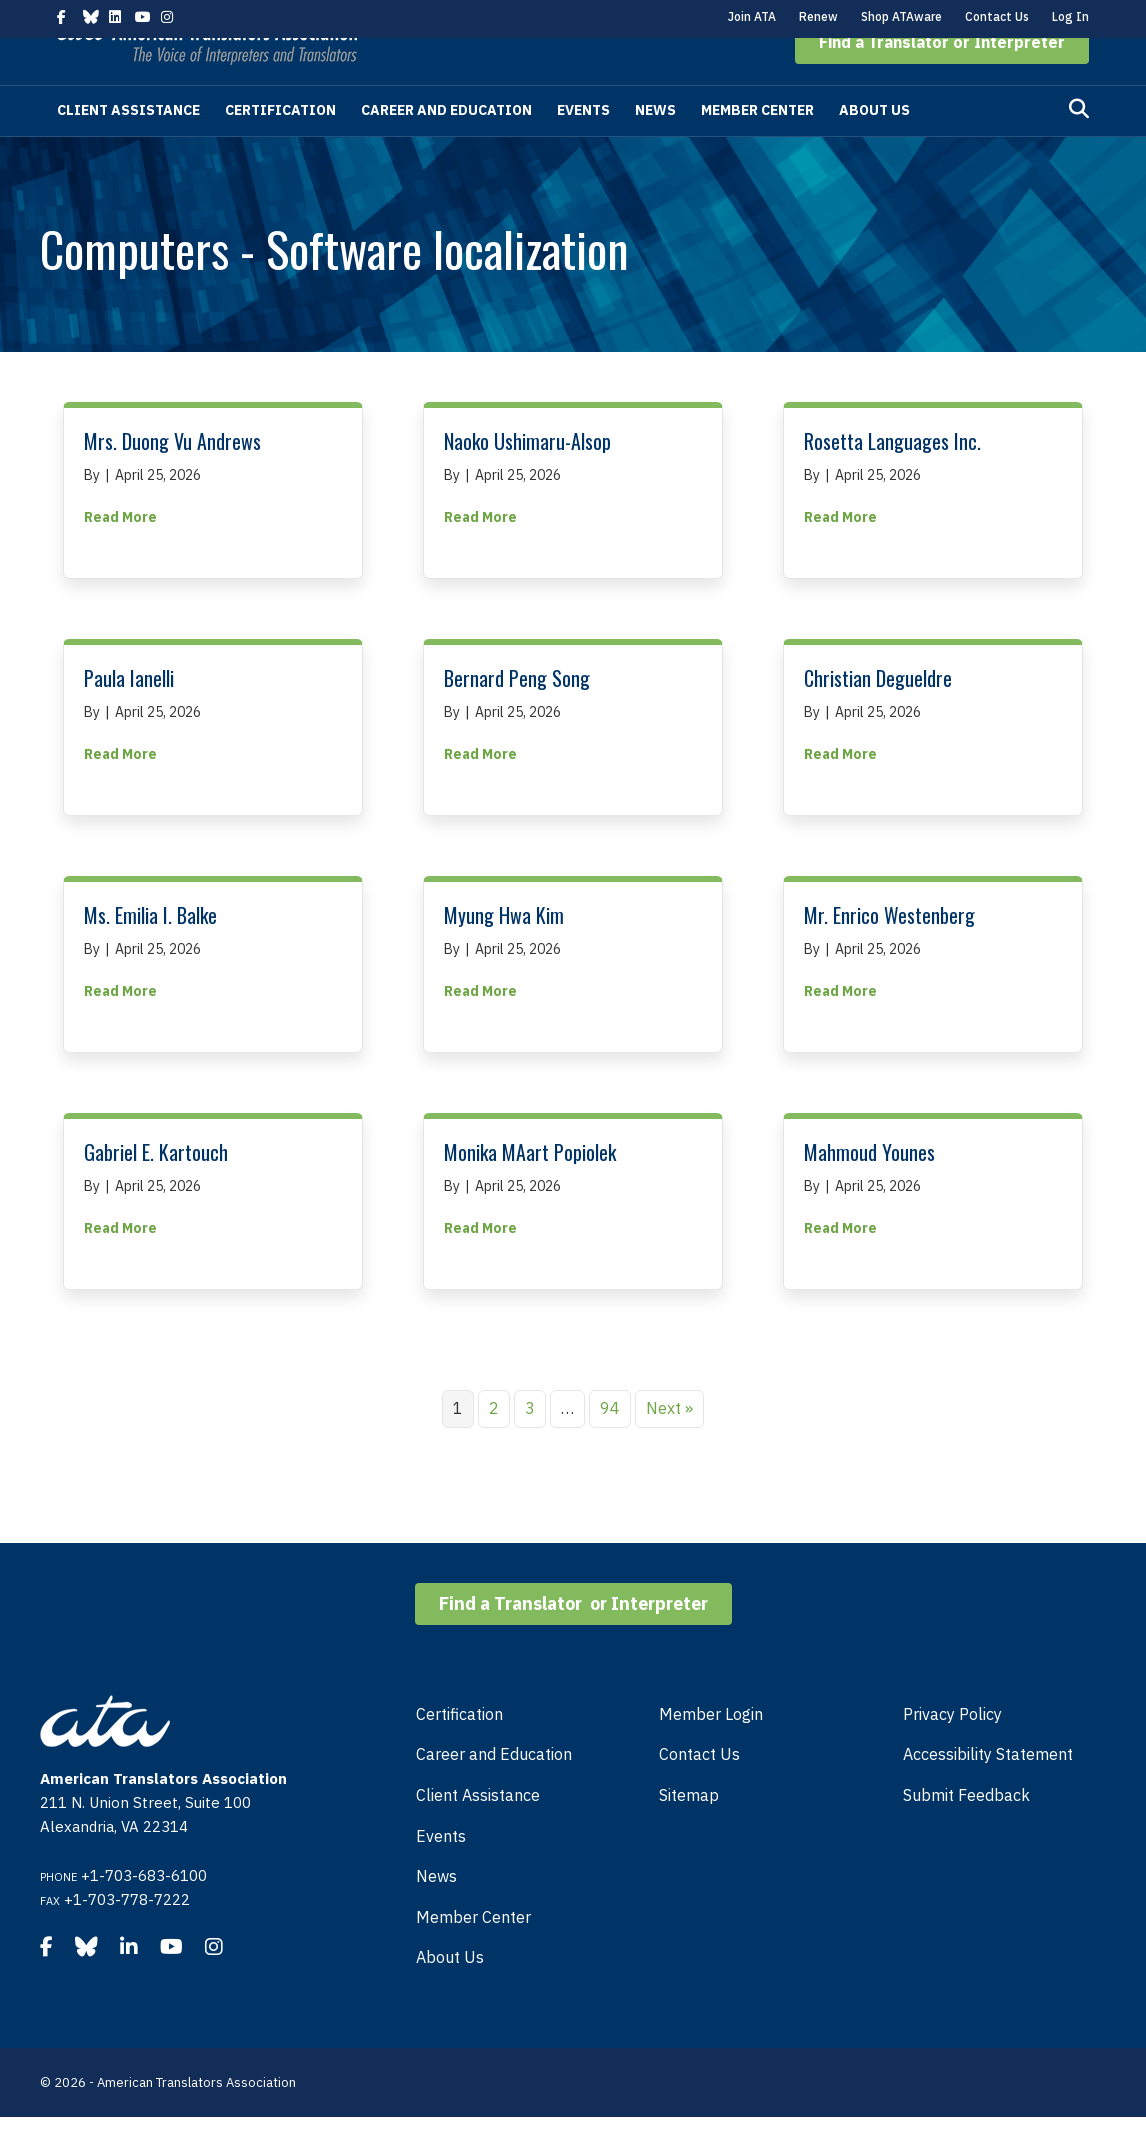  I want to click on [Search], so click(1079, 147).